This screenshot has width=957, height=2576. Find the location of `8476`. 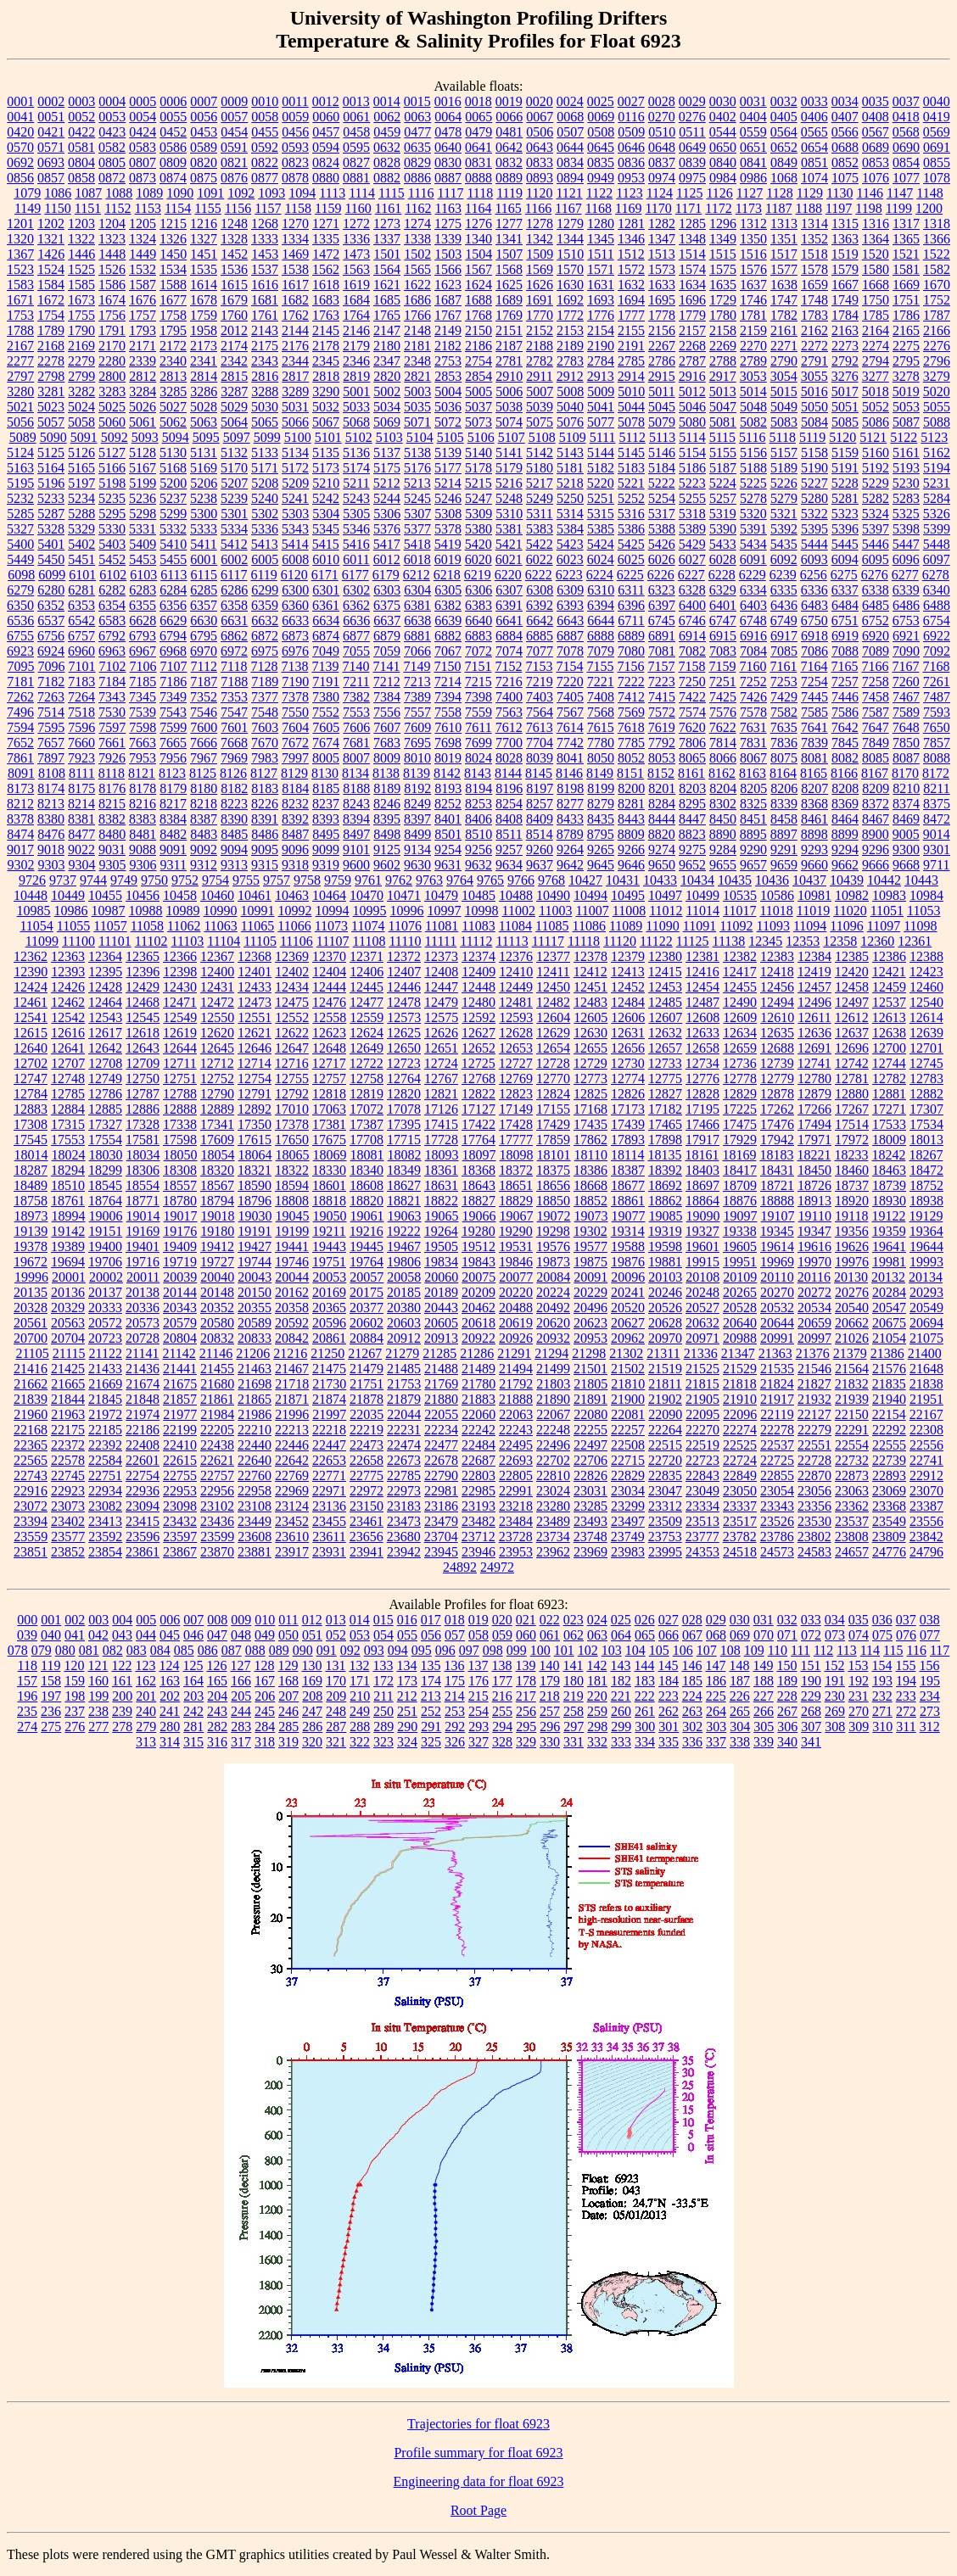

8476 is located at coordinates (50, 834).